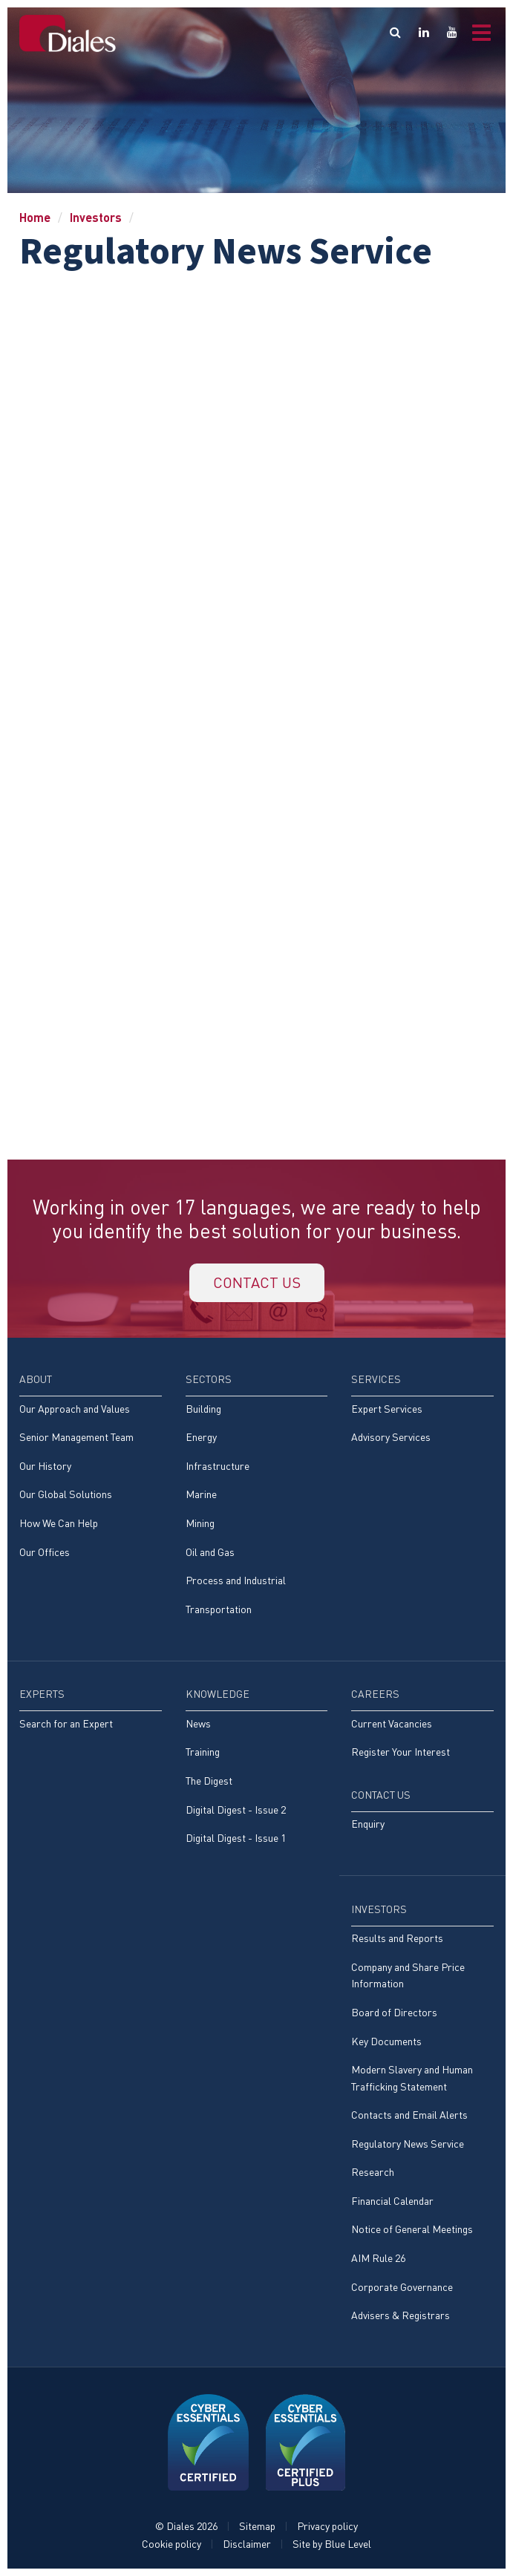 The width and height of the screenshot is (513, 2576). What do you see at coordinates (247, 2543) in the screenshot?
I see `Disclaimer` at bounding box center [247, 2543].